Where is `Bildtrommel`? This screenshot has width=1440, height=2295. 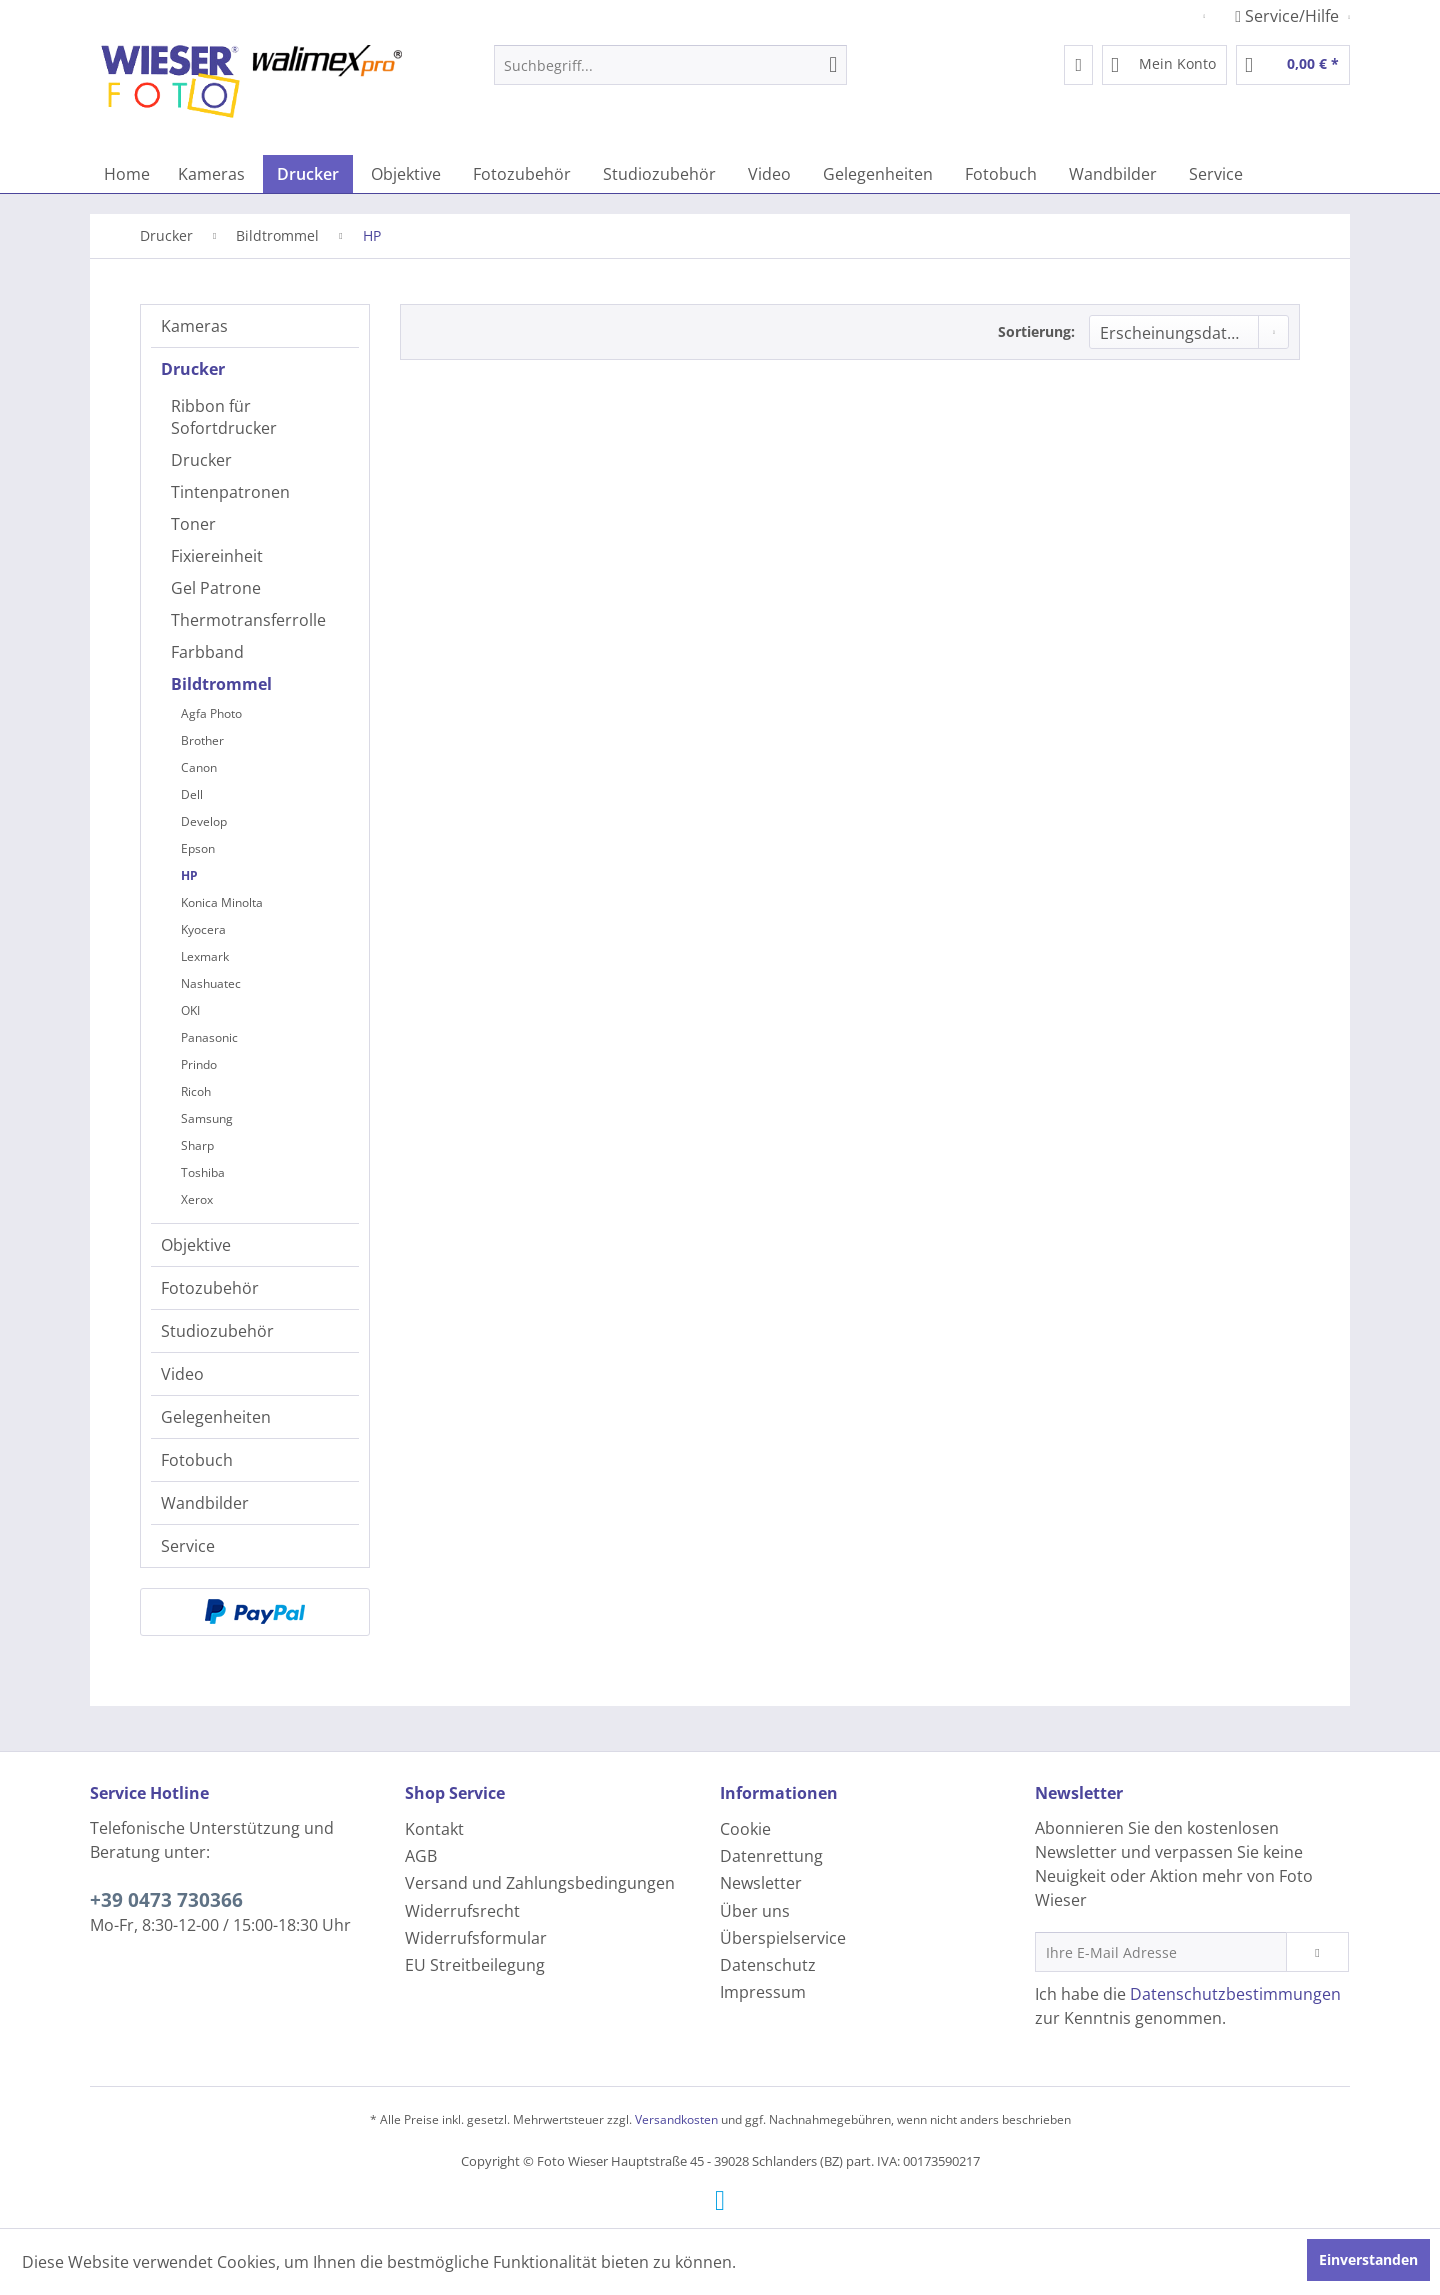
Bildtrommel is located at coordinates (221, 684).